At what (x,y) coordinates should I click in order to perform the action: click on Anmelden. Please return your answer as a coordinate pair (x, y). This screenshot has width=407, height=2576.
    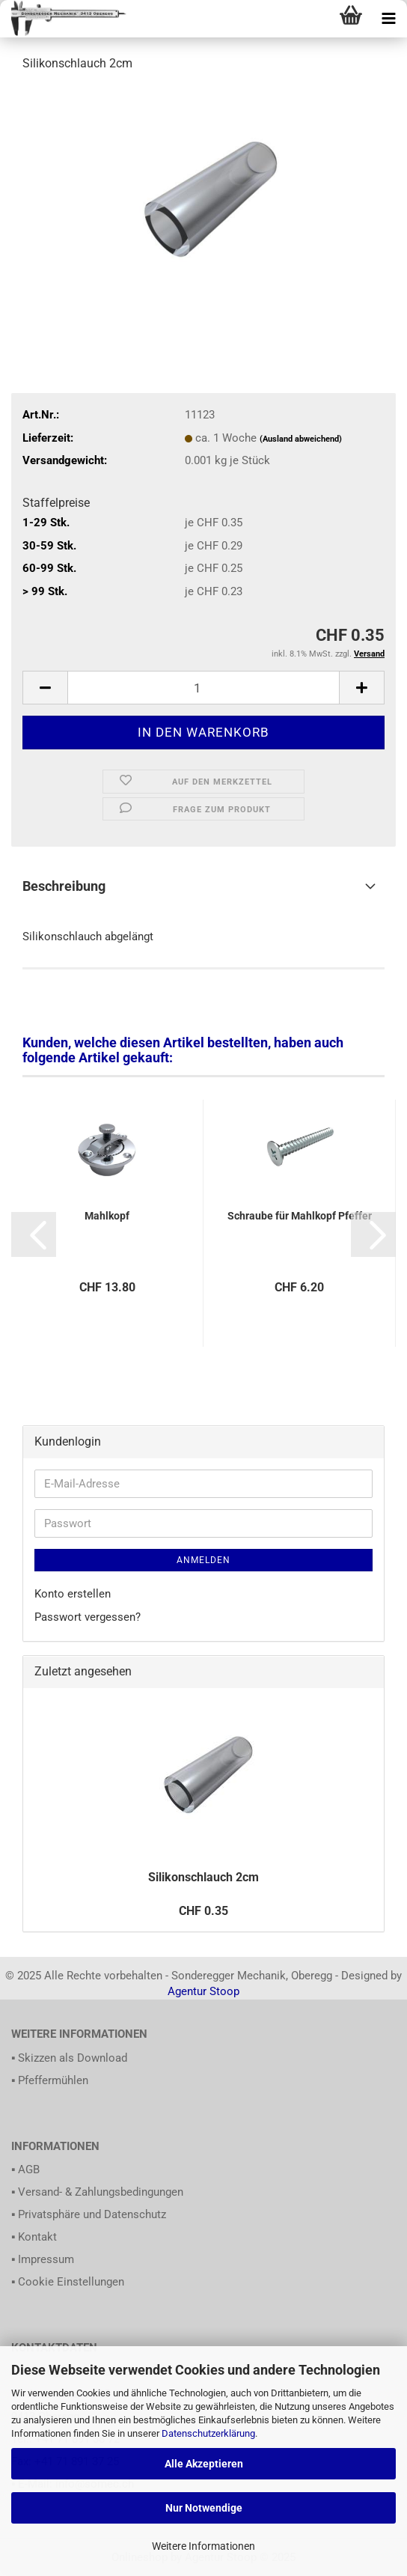
    Looking at the image, I should click on (203, 1560).